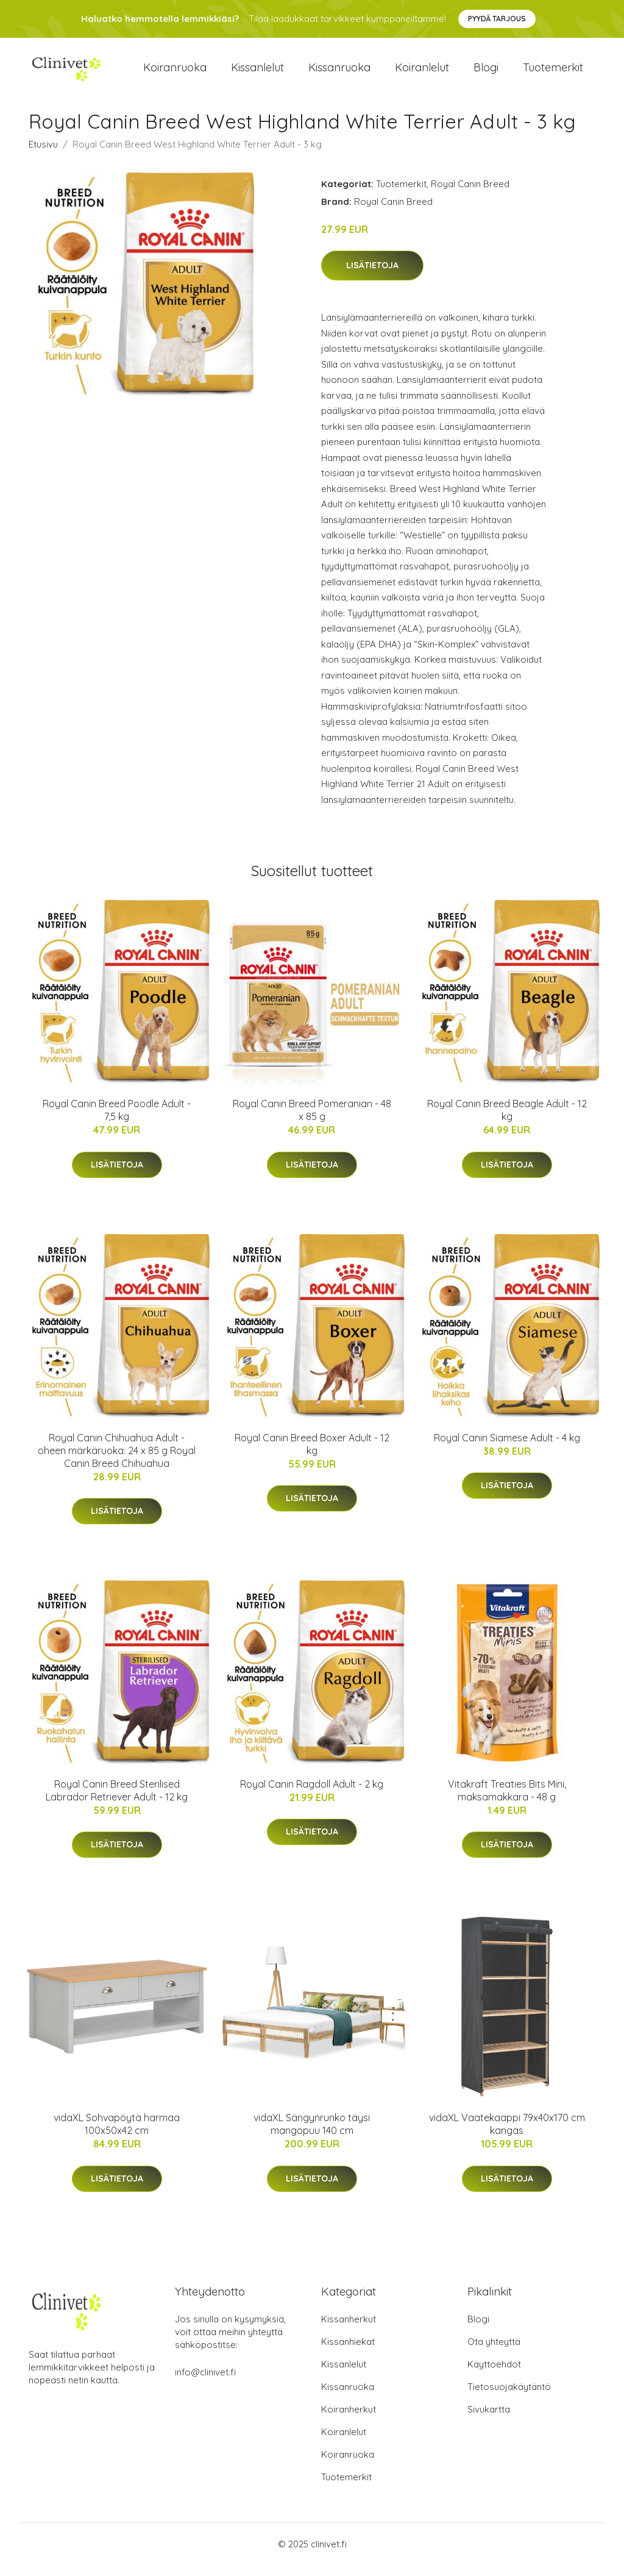 The image size is (624, 2576). Describe the element at coordinates (372, 276) in the screenshot. I see `Lisätietoja` at that location.